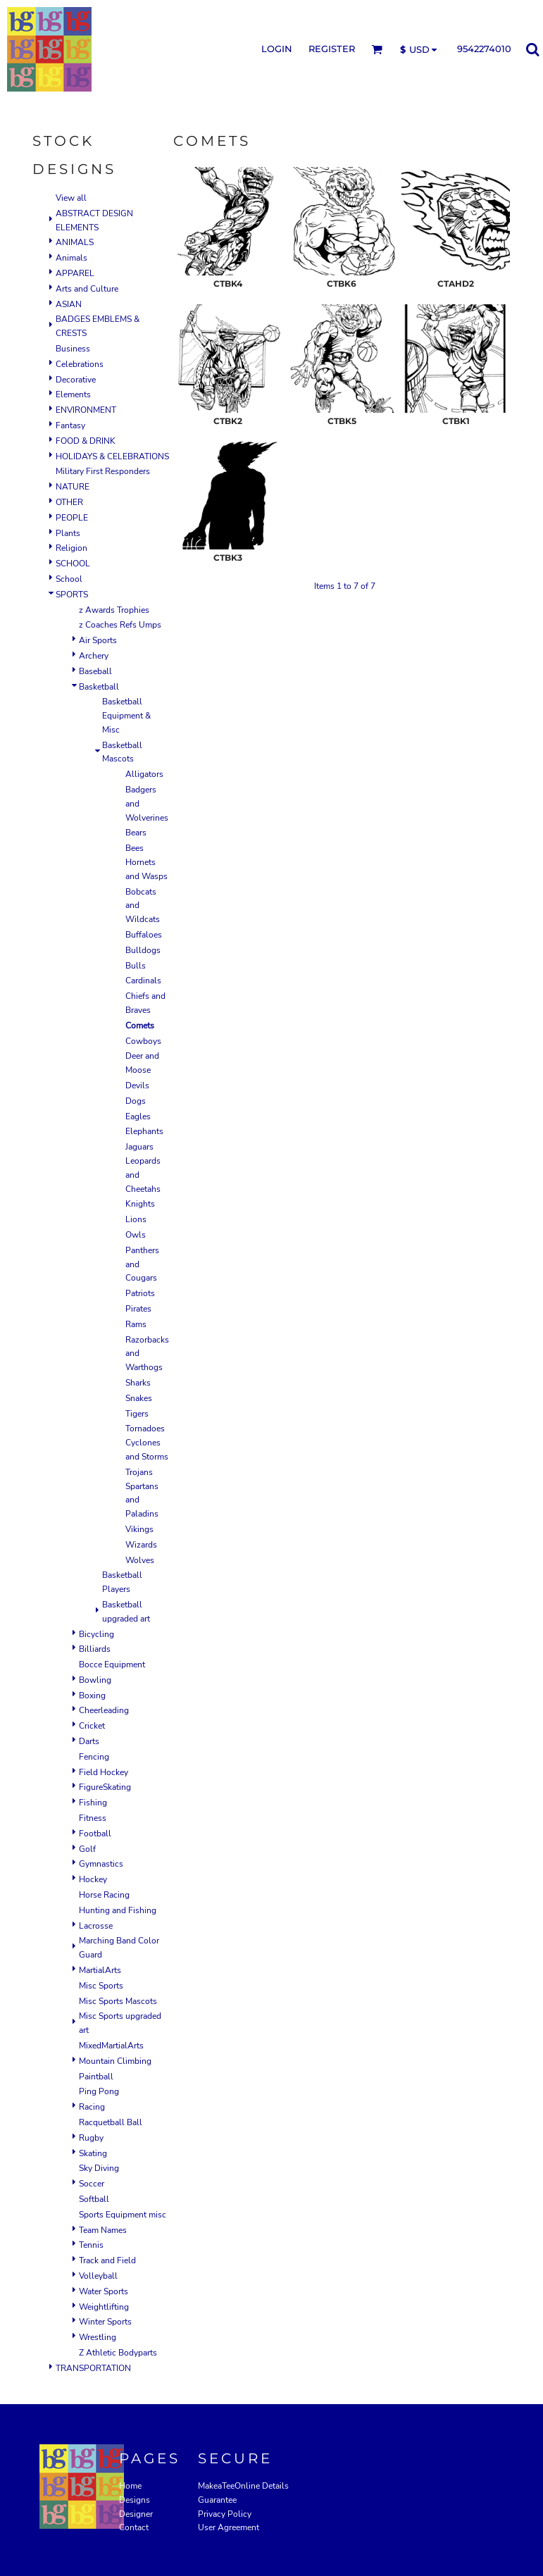  What do you see at coordinates (228, 2527) in the screenshot?
I see `User Agreement` at bounding box center [228, 2527].